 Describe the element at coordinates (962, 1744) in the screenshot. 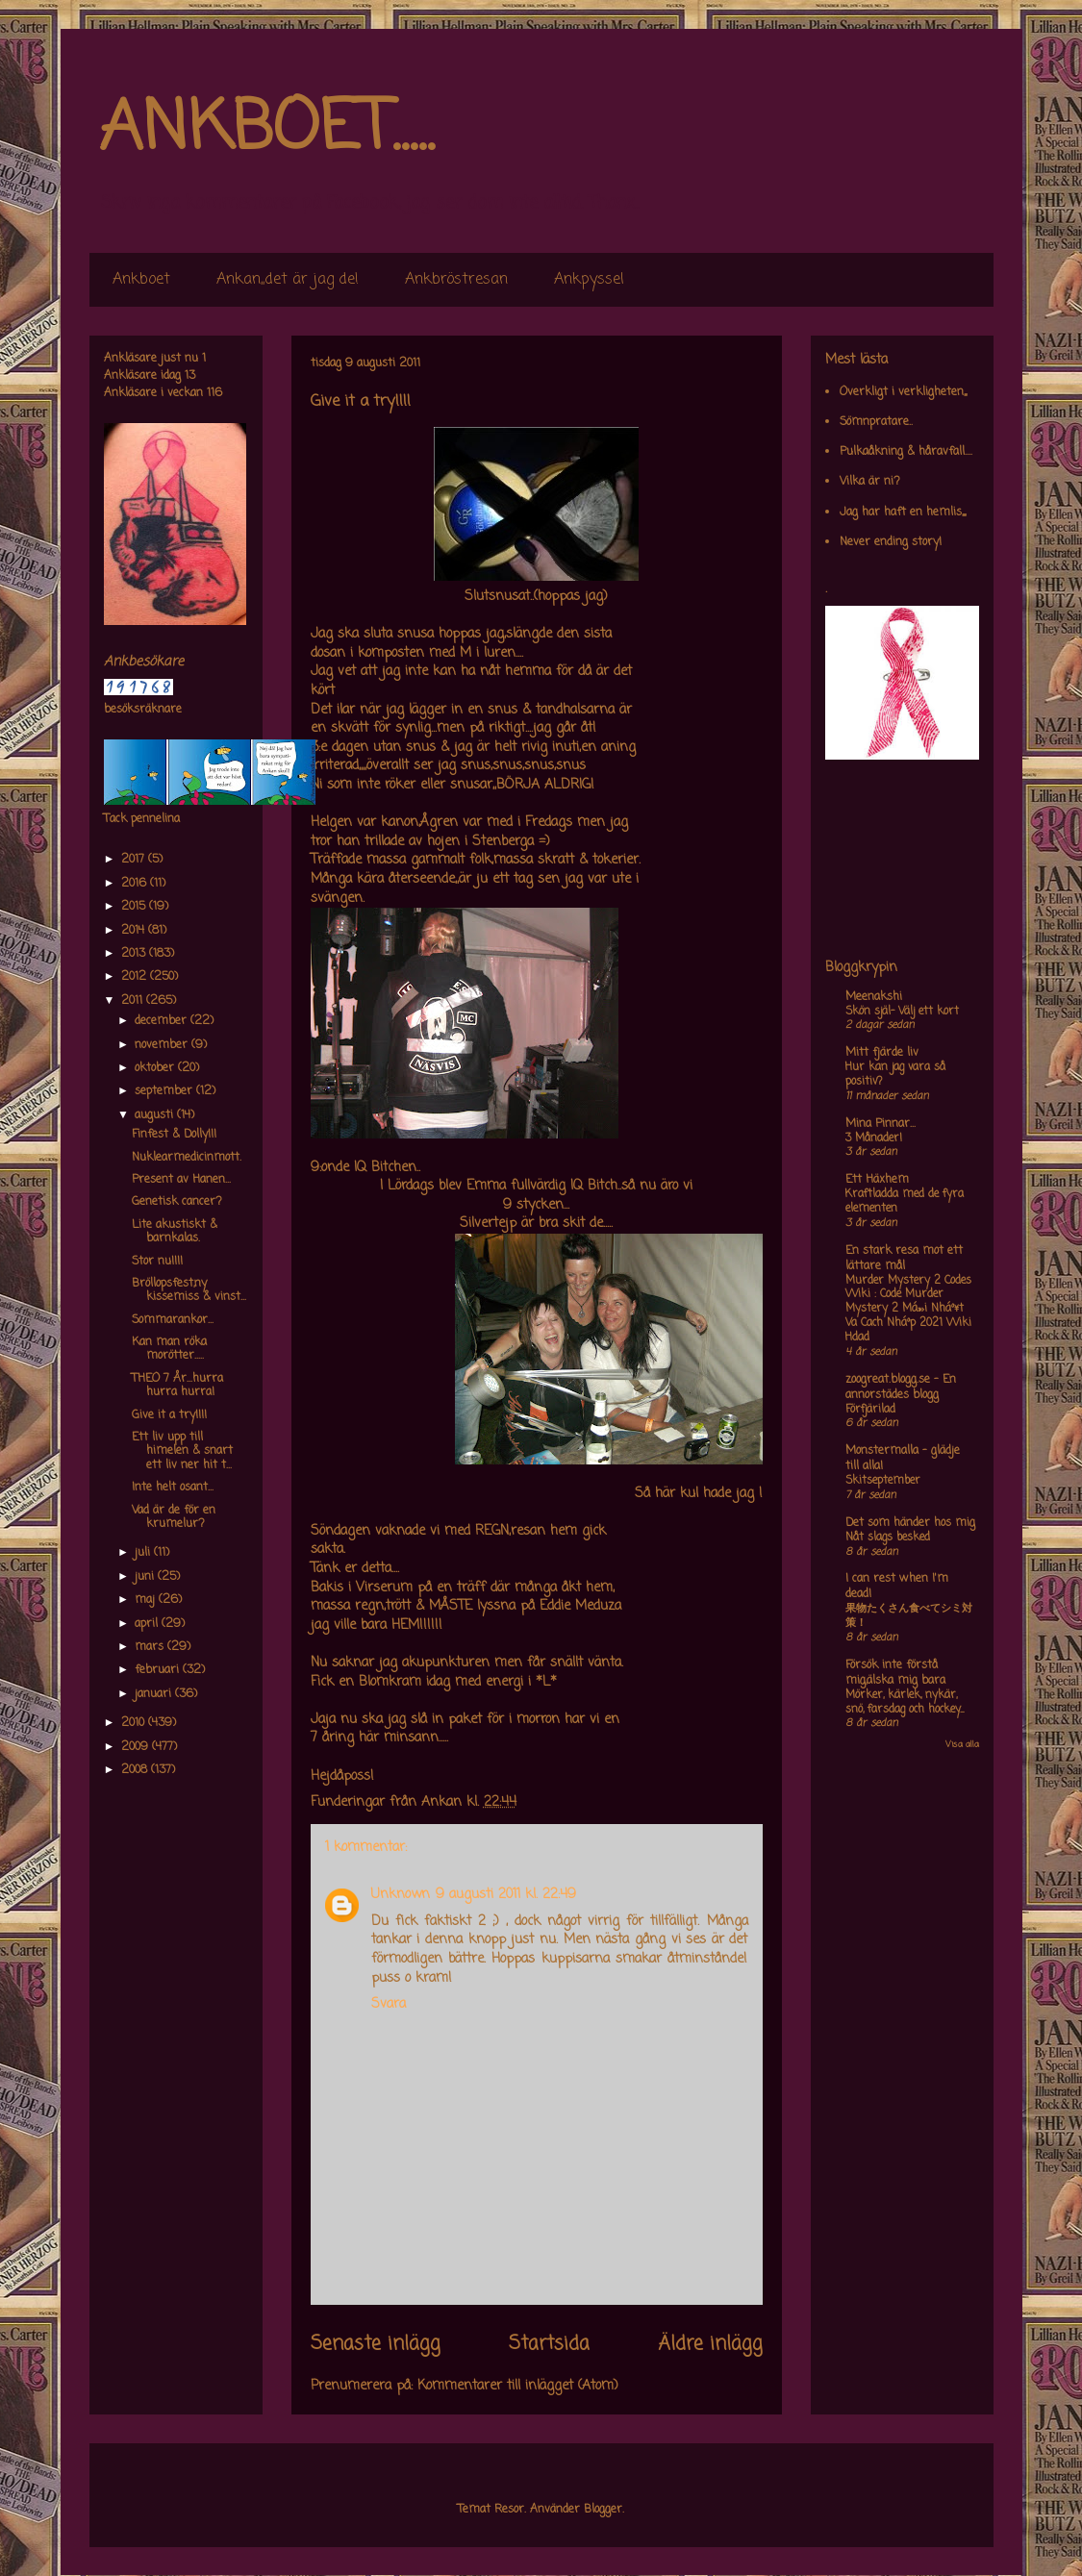

I see `Visa alla` at that location.